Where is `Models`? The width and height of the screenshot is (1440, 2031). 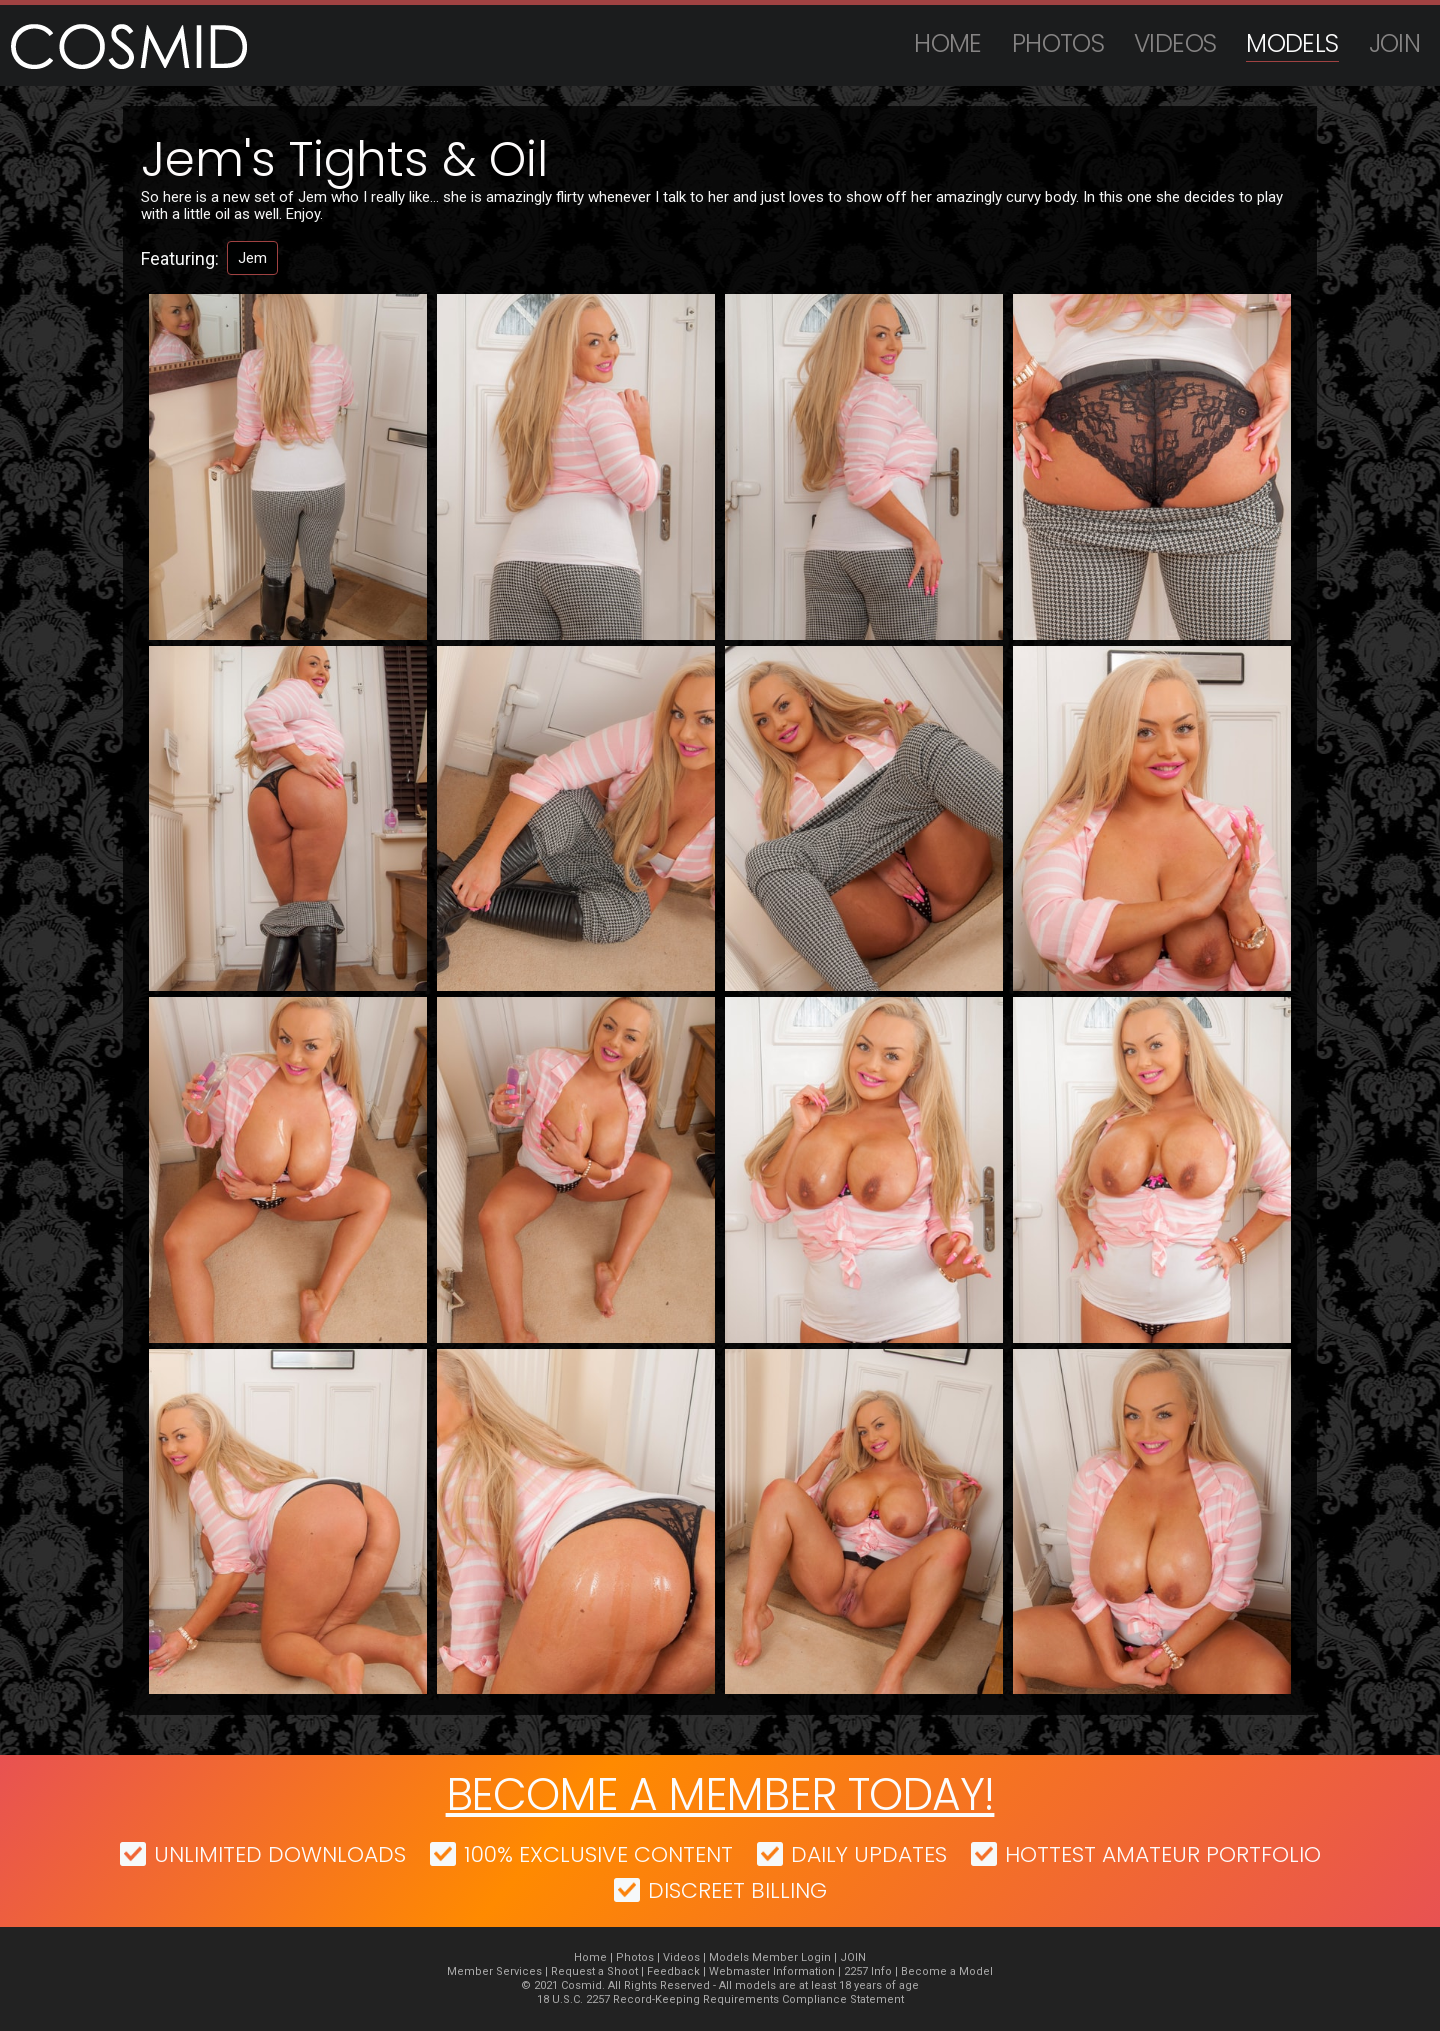
Models is located at coordinates (1292, 43).